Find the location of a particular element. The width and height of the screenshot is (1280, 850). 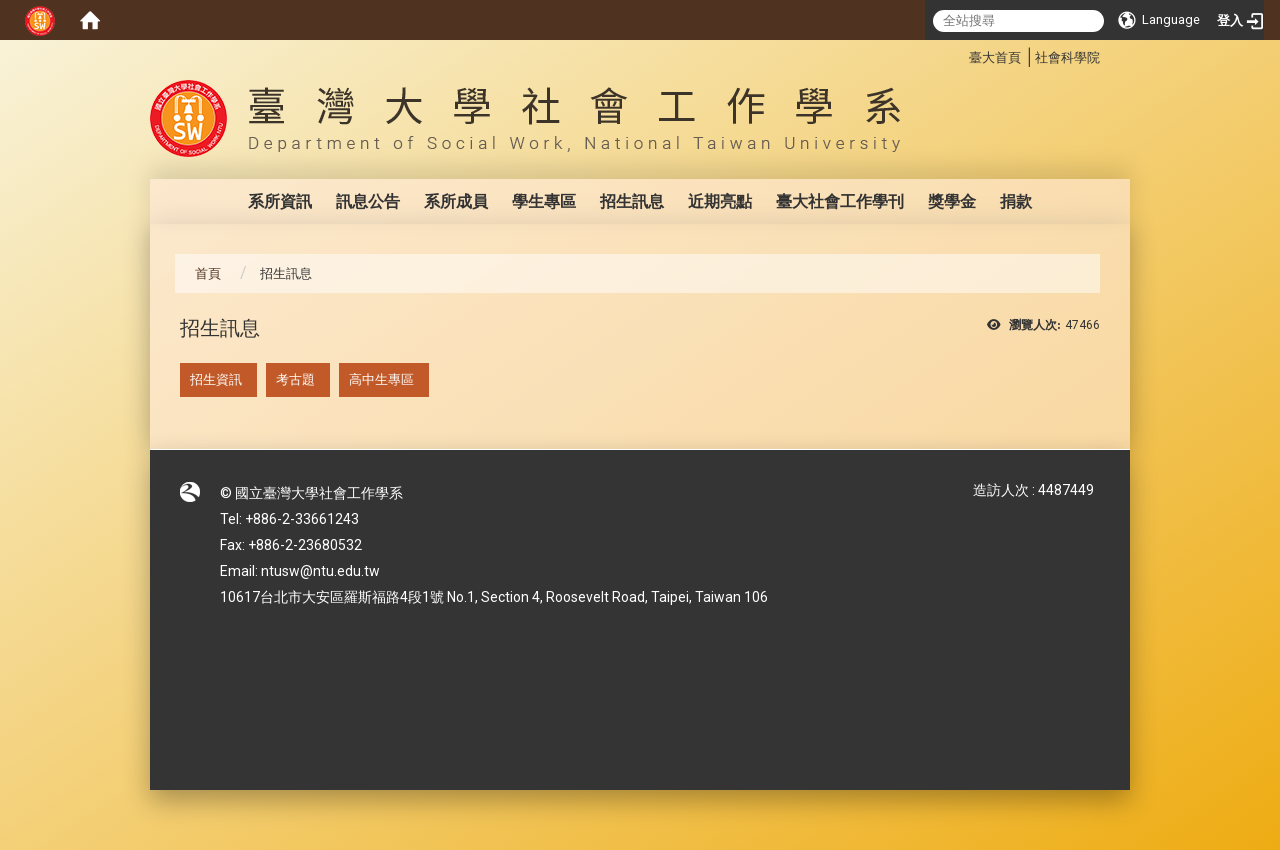

訊息公告 is located at coordinates (368, 201).